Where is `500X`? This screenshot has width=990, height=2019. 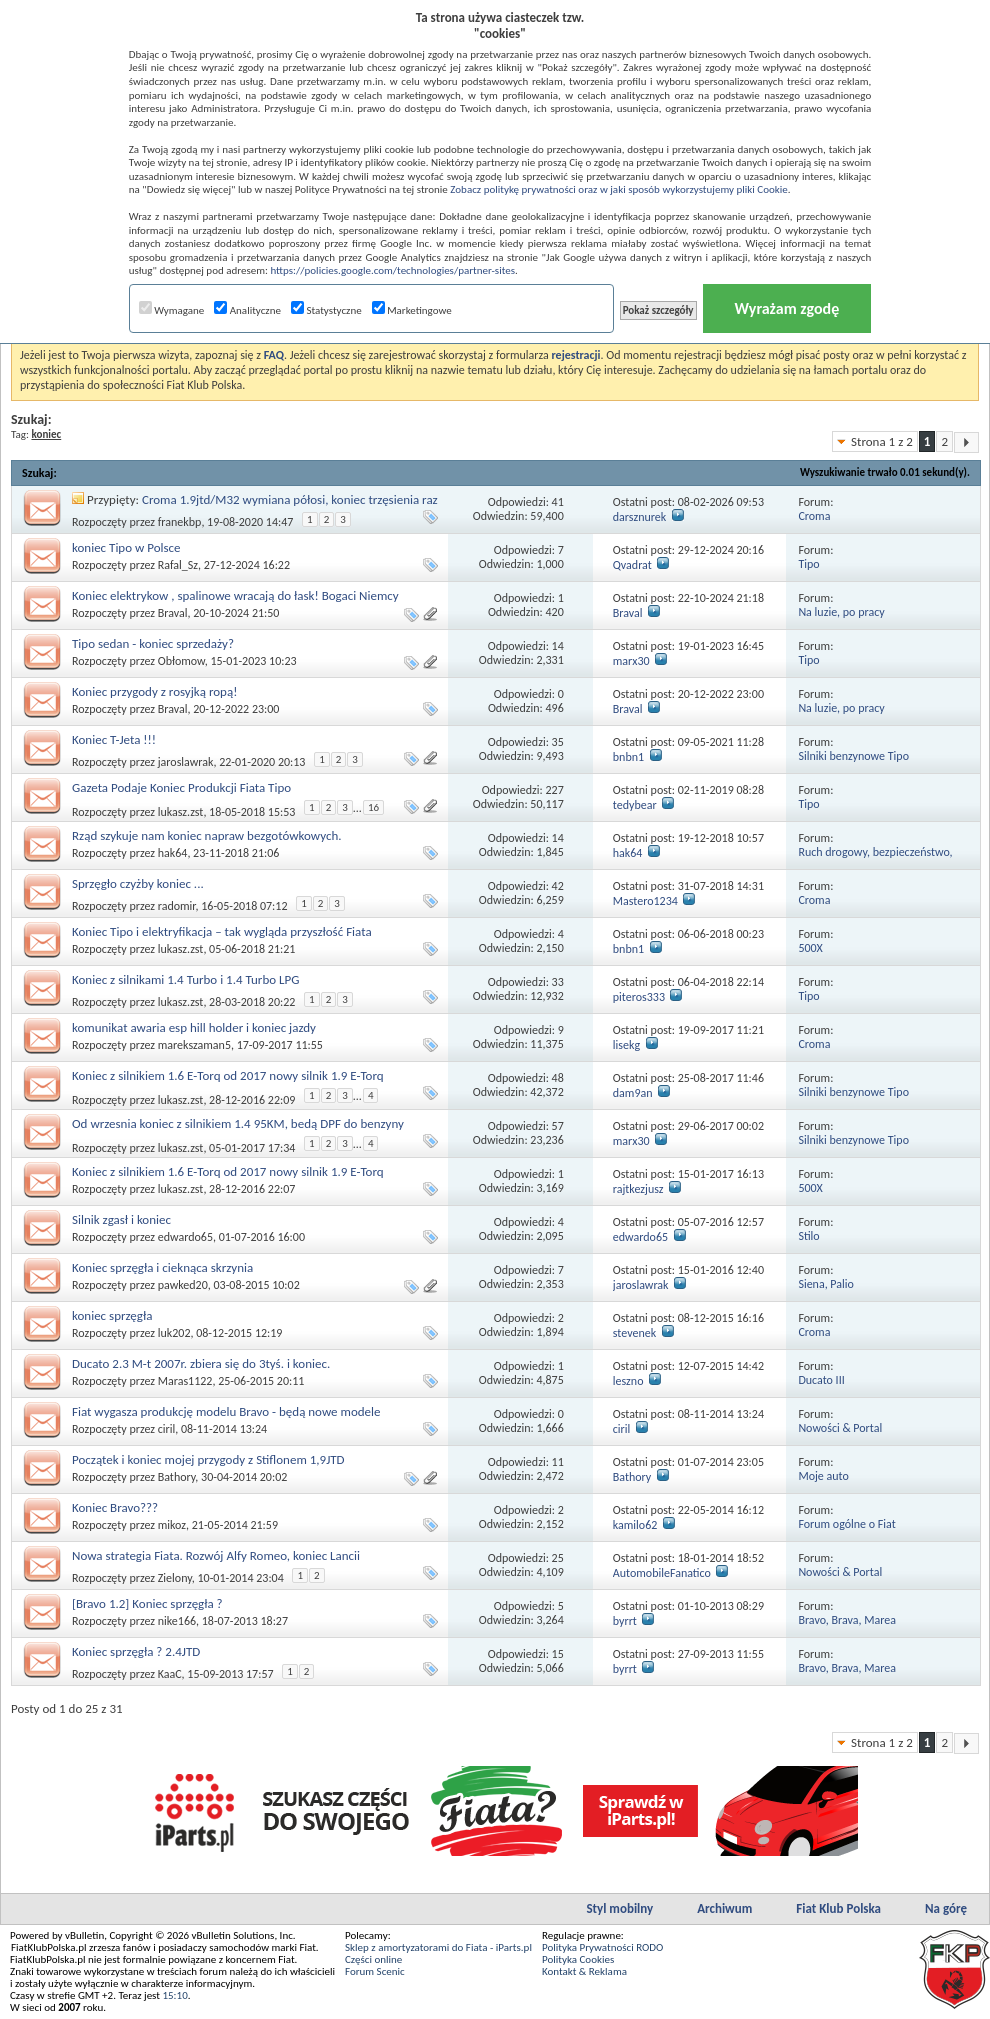
500X is located at coordinates (810, 948).